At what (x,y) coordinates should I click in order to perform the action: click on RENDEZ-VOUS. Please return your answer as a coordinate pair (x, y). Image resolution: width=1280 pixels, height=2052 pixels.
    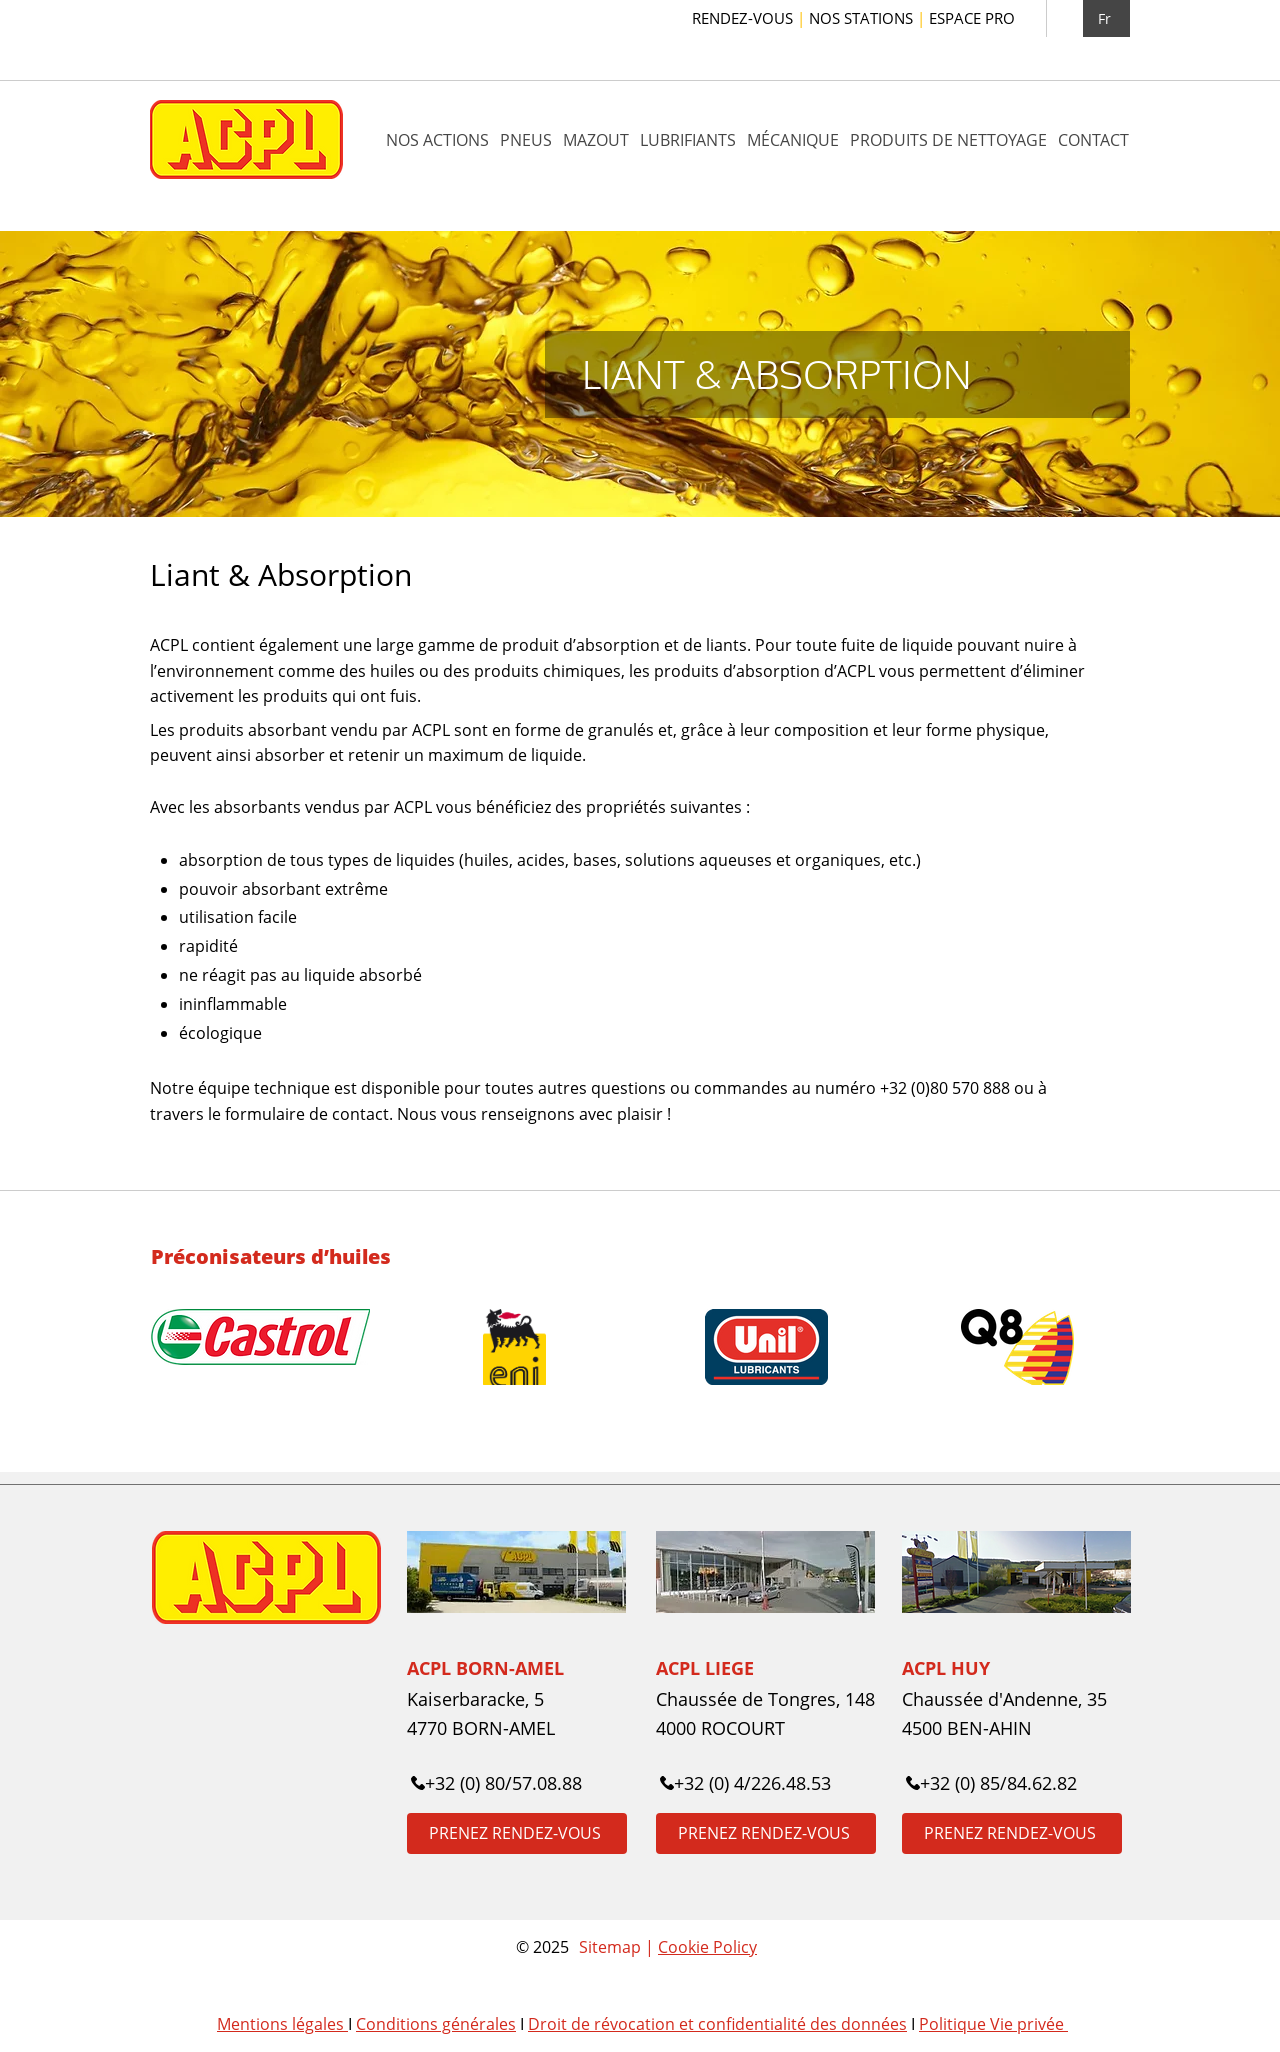
    Looking at the image, I should click on (750, 18).